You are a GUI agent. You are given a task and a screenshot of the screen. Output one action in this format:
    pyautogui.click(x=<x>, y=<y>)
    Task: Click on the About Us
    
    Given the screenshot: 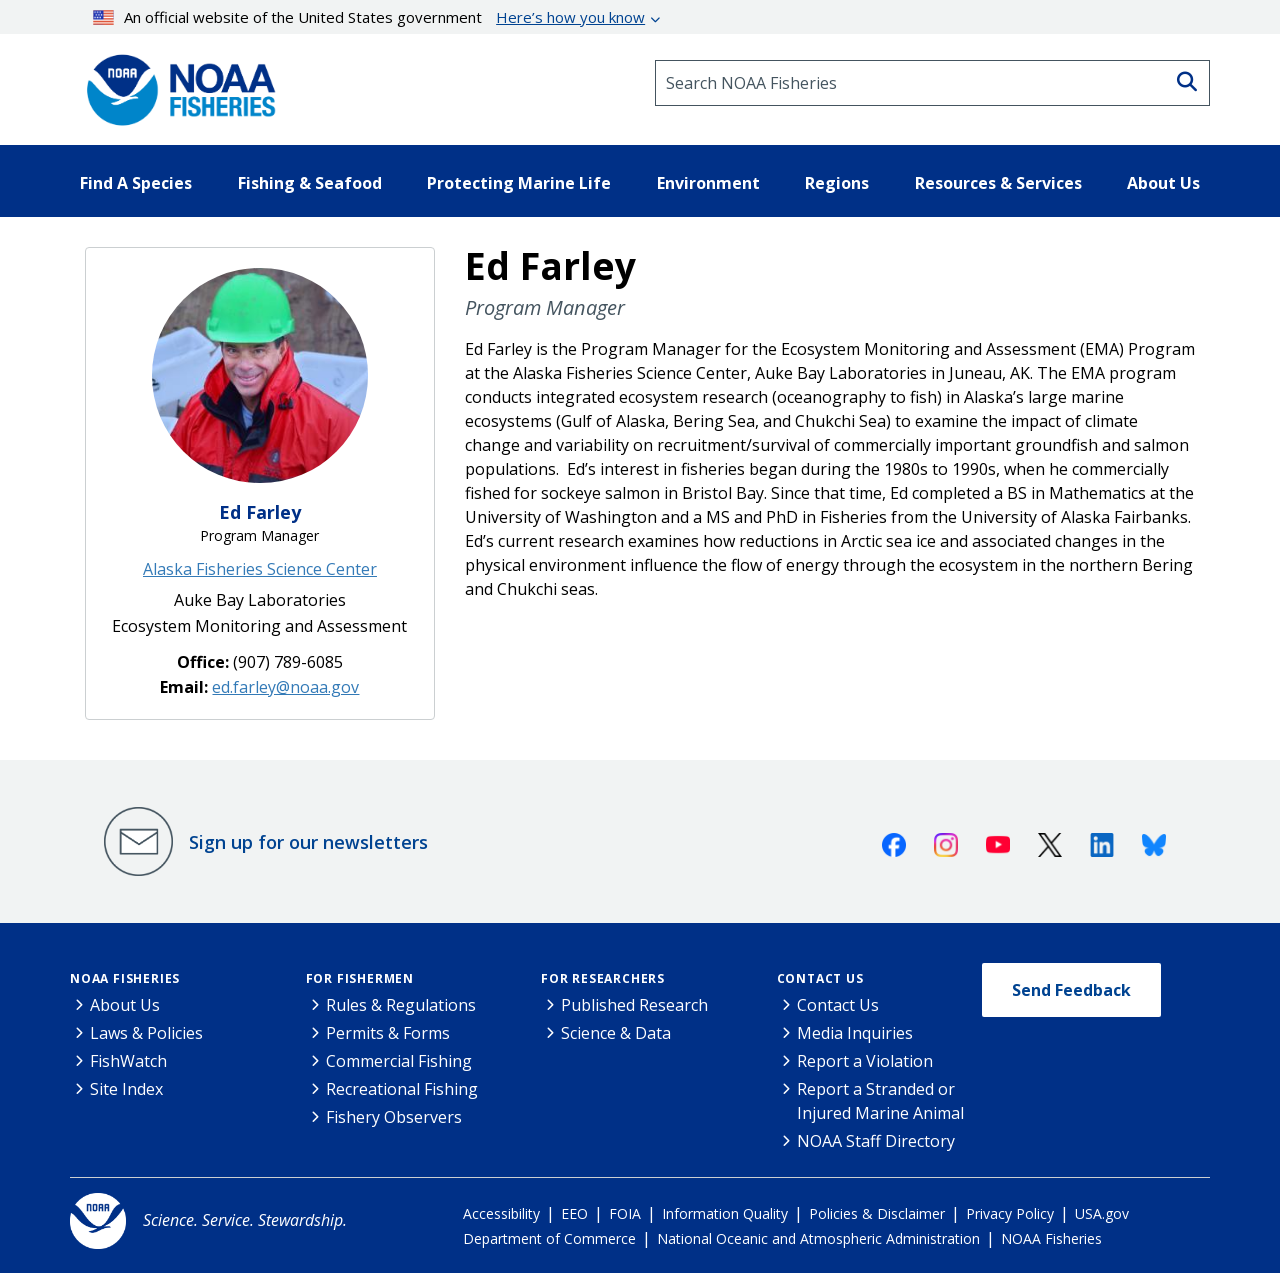 What is the action you would take?
    pyautogui.click(x=125, y=1005)
    